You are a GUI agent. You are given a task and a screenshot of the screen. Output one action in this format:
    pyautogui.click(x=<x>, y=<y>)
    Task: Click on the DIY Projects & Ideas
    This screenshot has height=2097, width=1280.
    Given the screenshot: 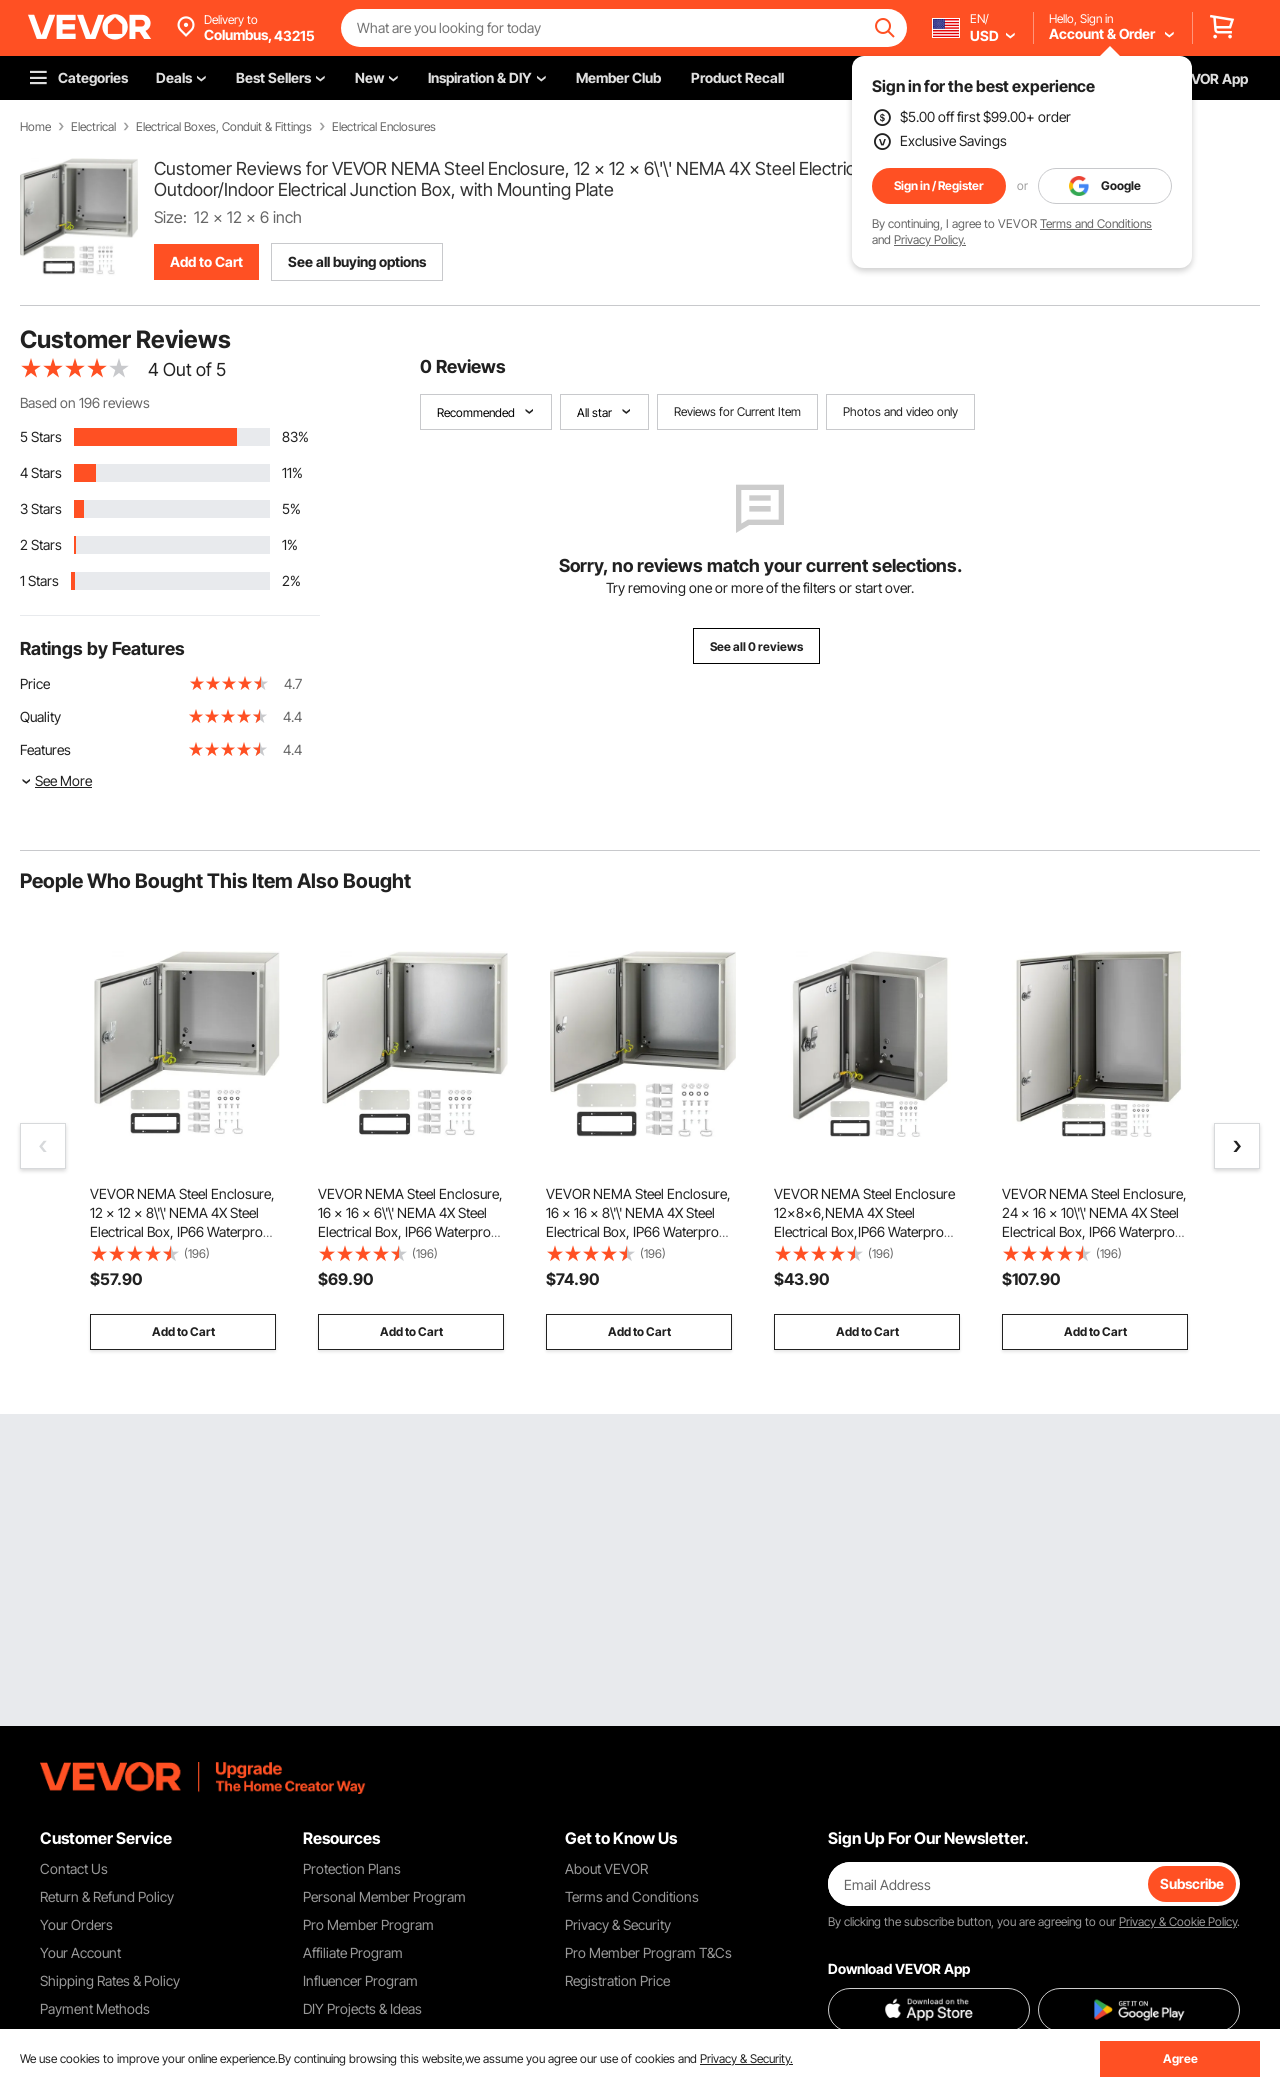 What is the action you would take?
    pyautogui.click(x=362, y=2008)
    